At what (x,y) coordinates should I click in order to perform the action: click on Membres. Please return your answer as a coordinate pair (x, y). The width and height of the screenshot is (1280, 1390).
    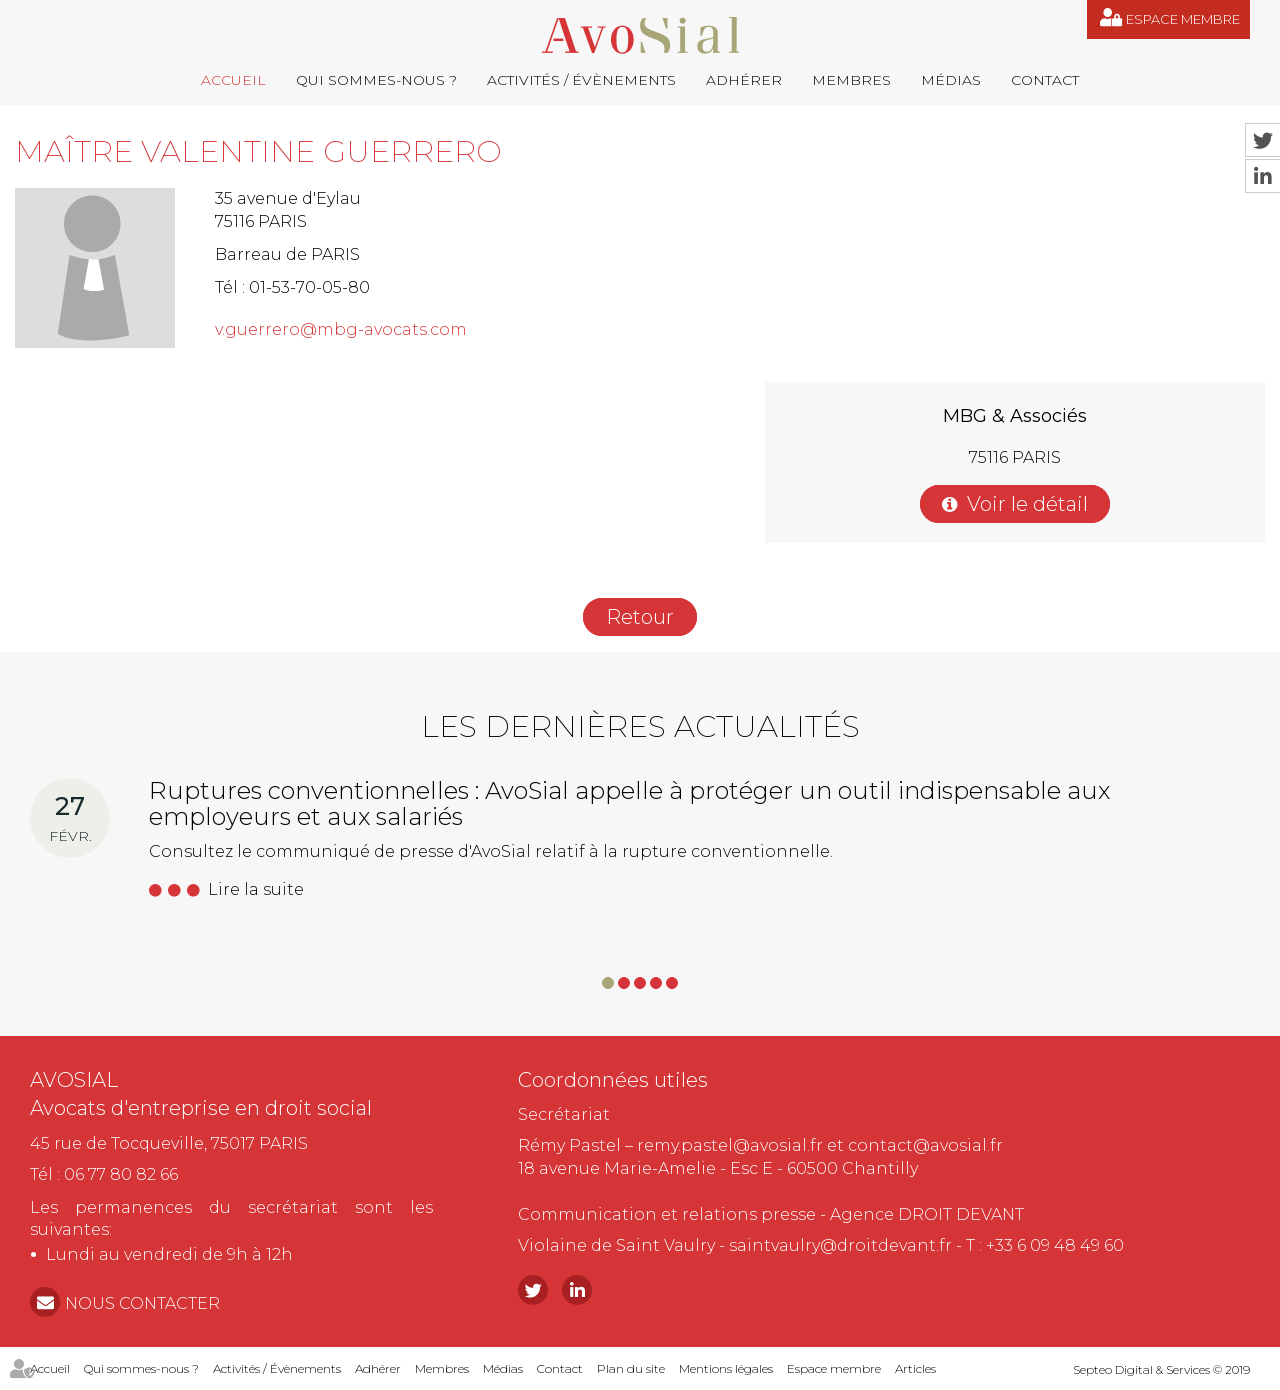
    Looking at the image, I should click on (851, 80).